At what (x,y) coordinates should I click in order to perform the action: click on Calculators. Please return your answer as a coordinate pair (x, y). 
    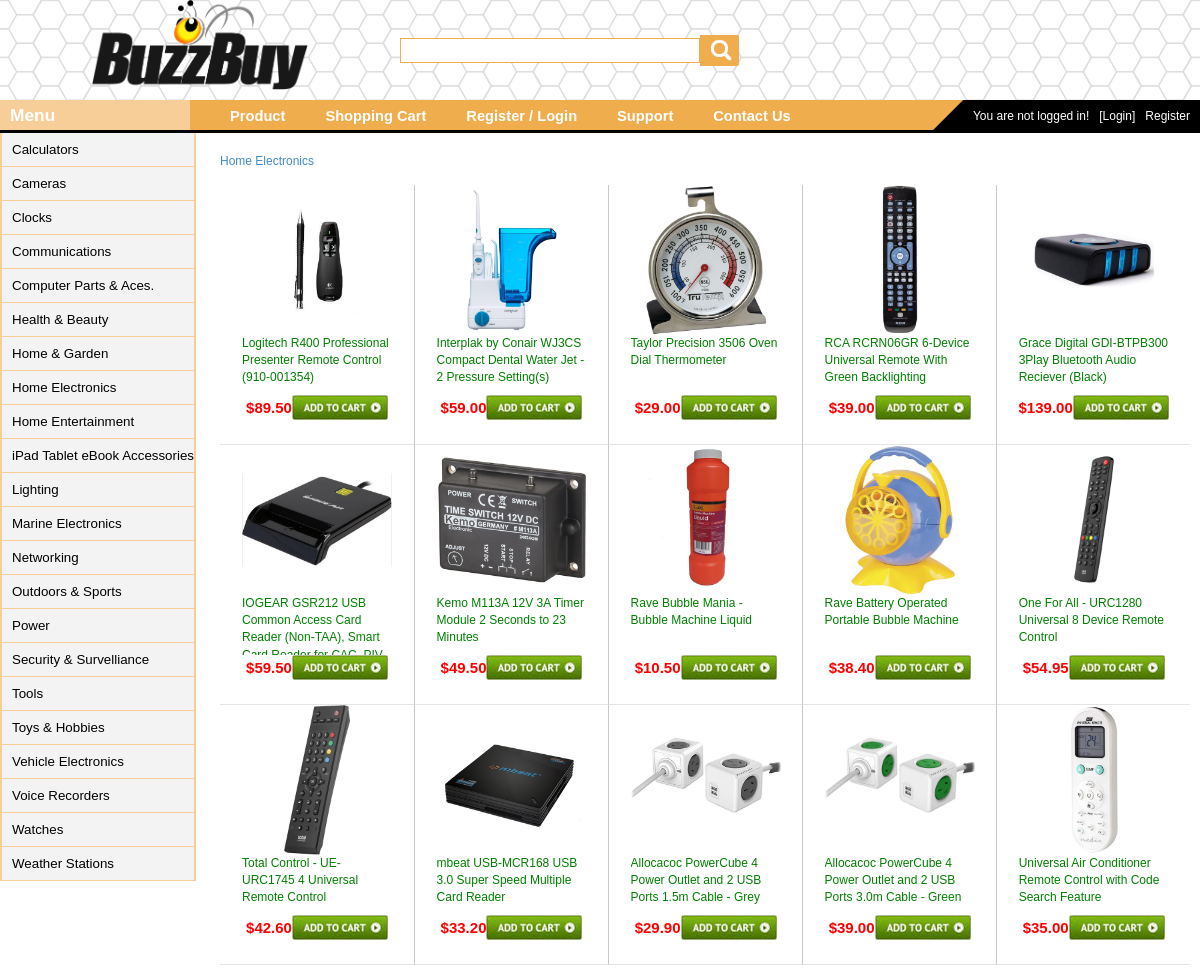
    Looking at the image, I should click on (45, 149).